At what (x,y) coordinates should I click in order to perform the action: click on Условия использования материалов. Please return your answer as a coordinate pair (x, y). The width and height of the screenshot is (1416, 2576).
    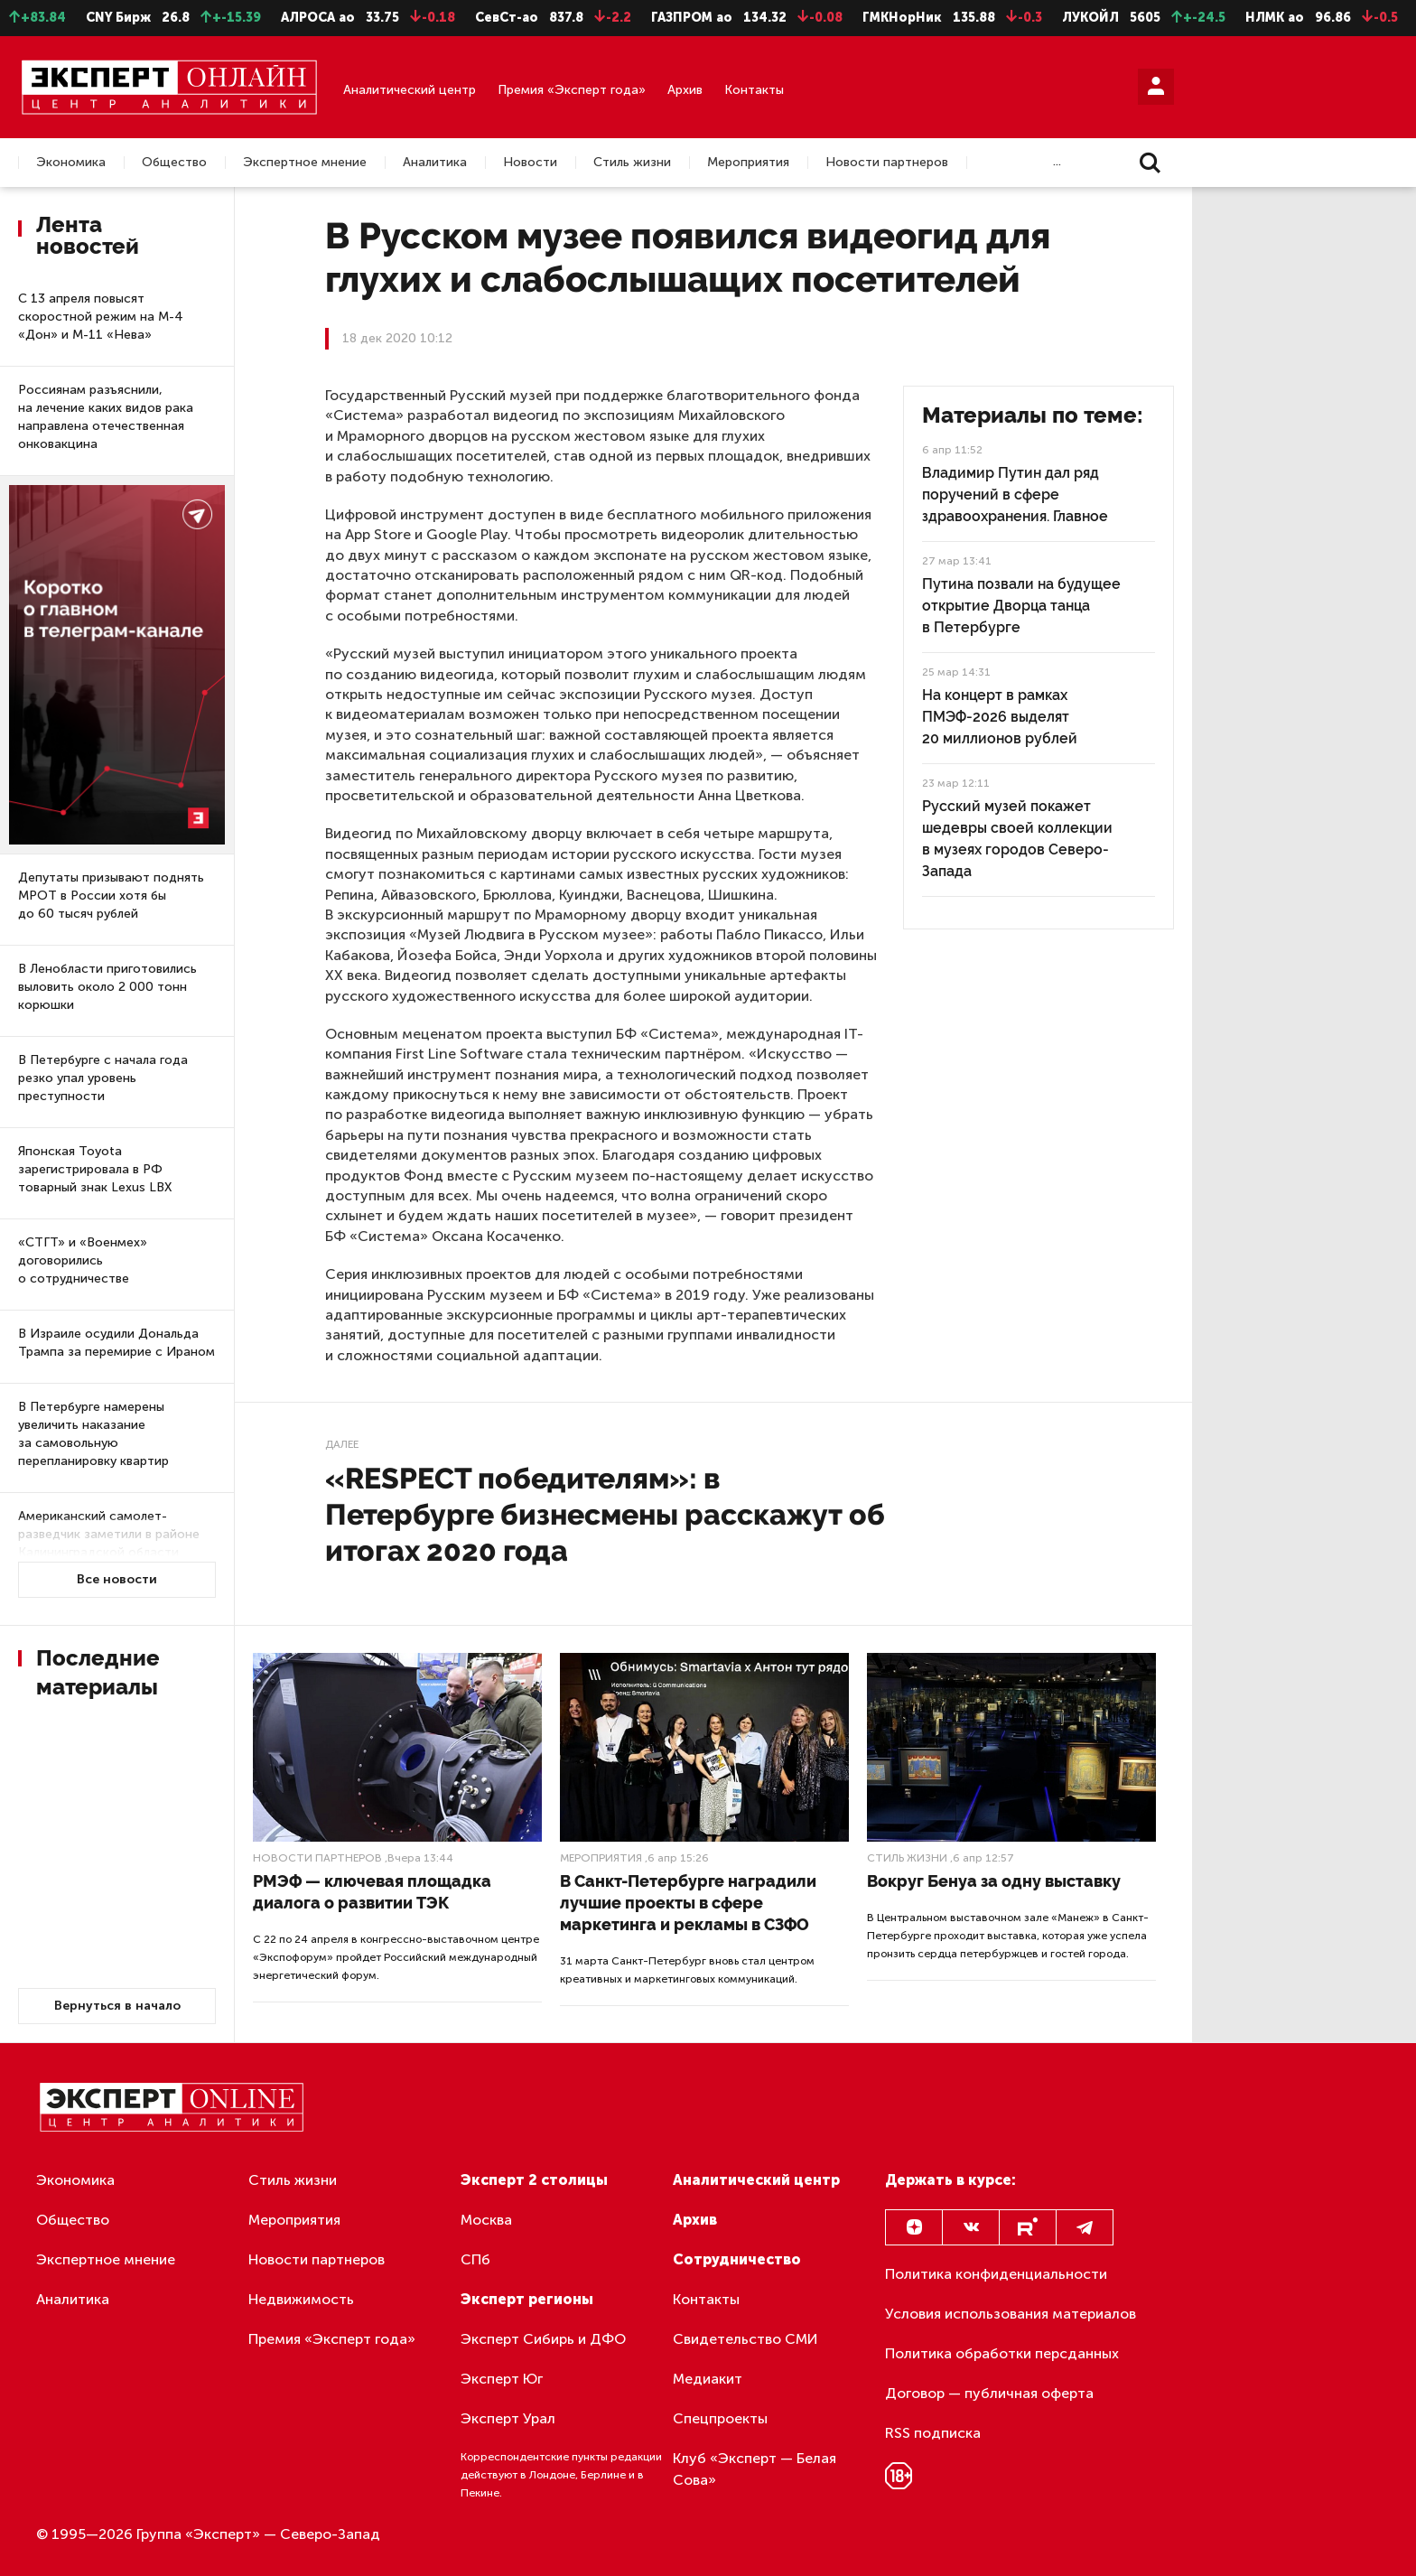
    Looking at the image, I should click on (1010, 2313).